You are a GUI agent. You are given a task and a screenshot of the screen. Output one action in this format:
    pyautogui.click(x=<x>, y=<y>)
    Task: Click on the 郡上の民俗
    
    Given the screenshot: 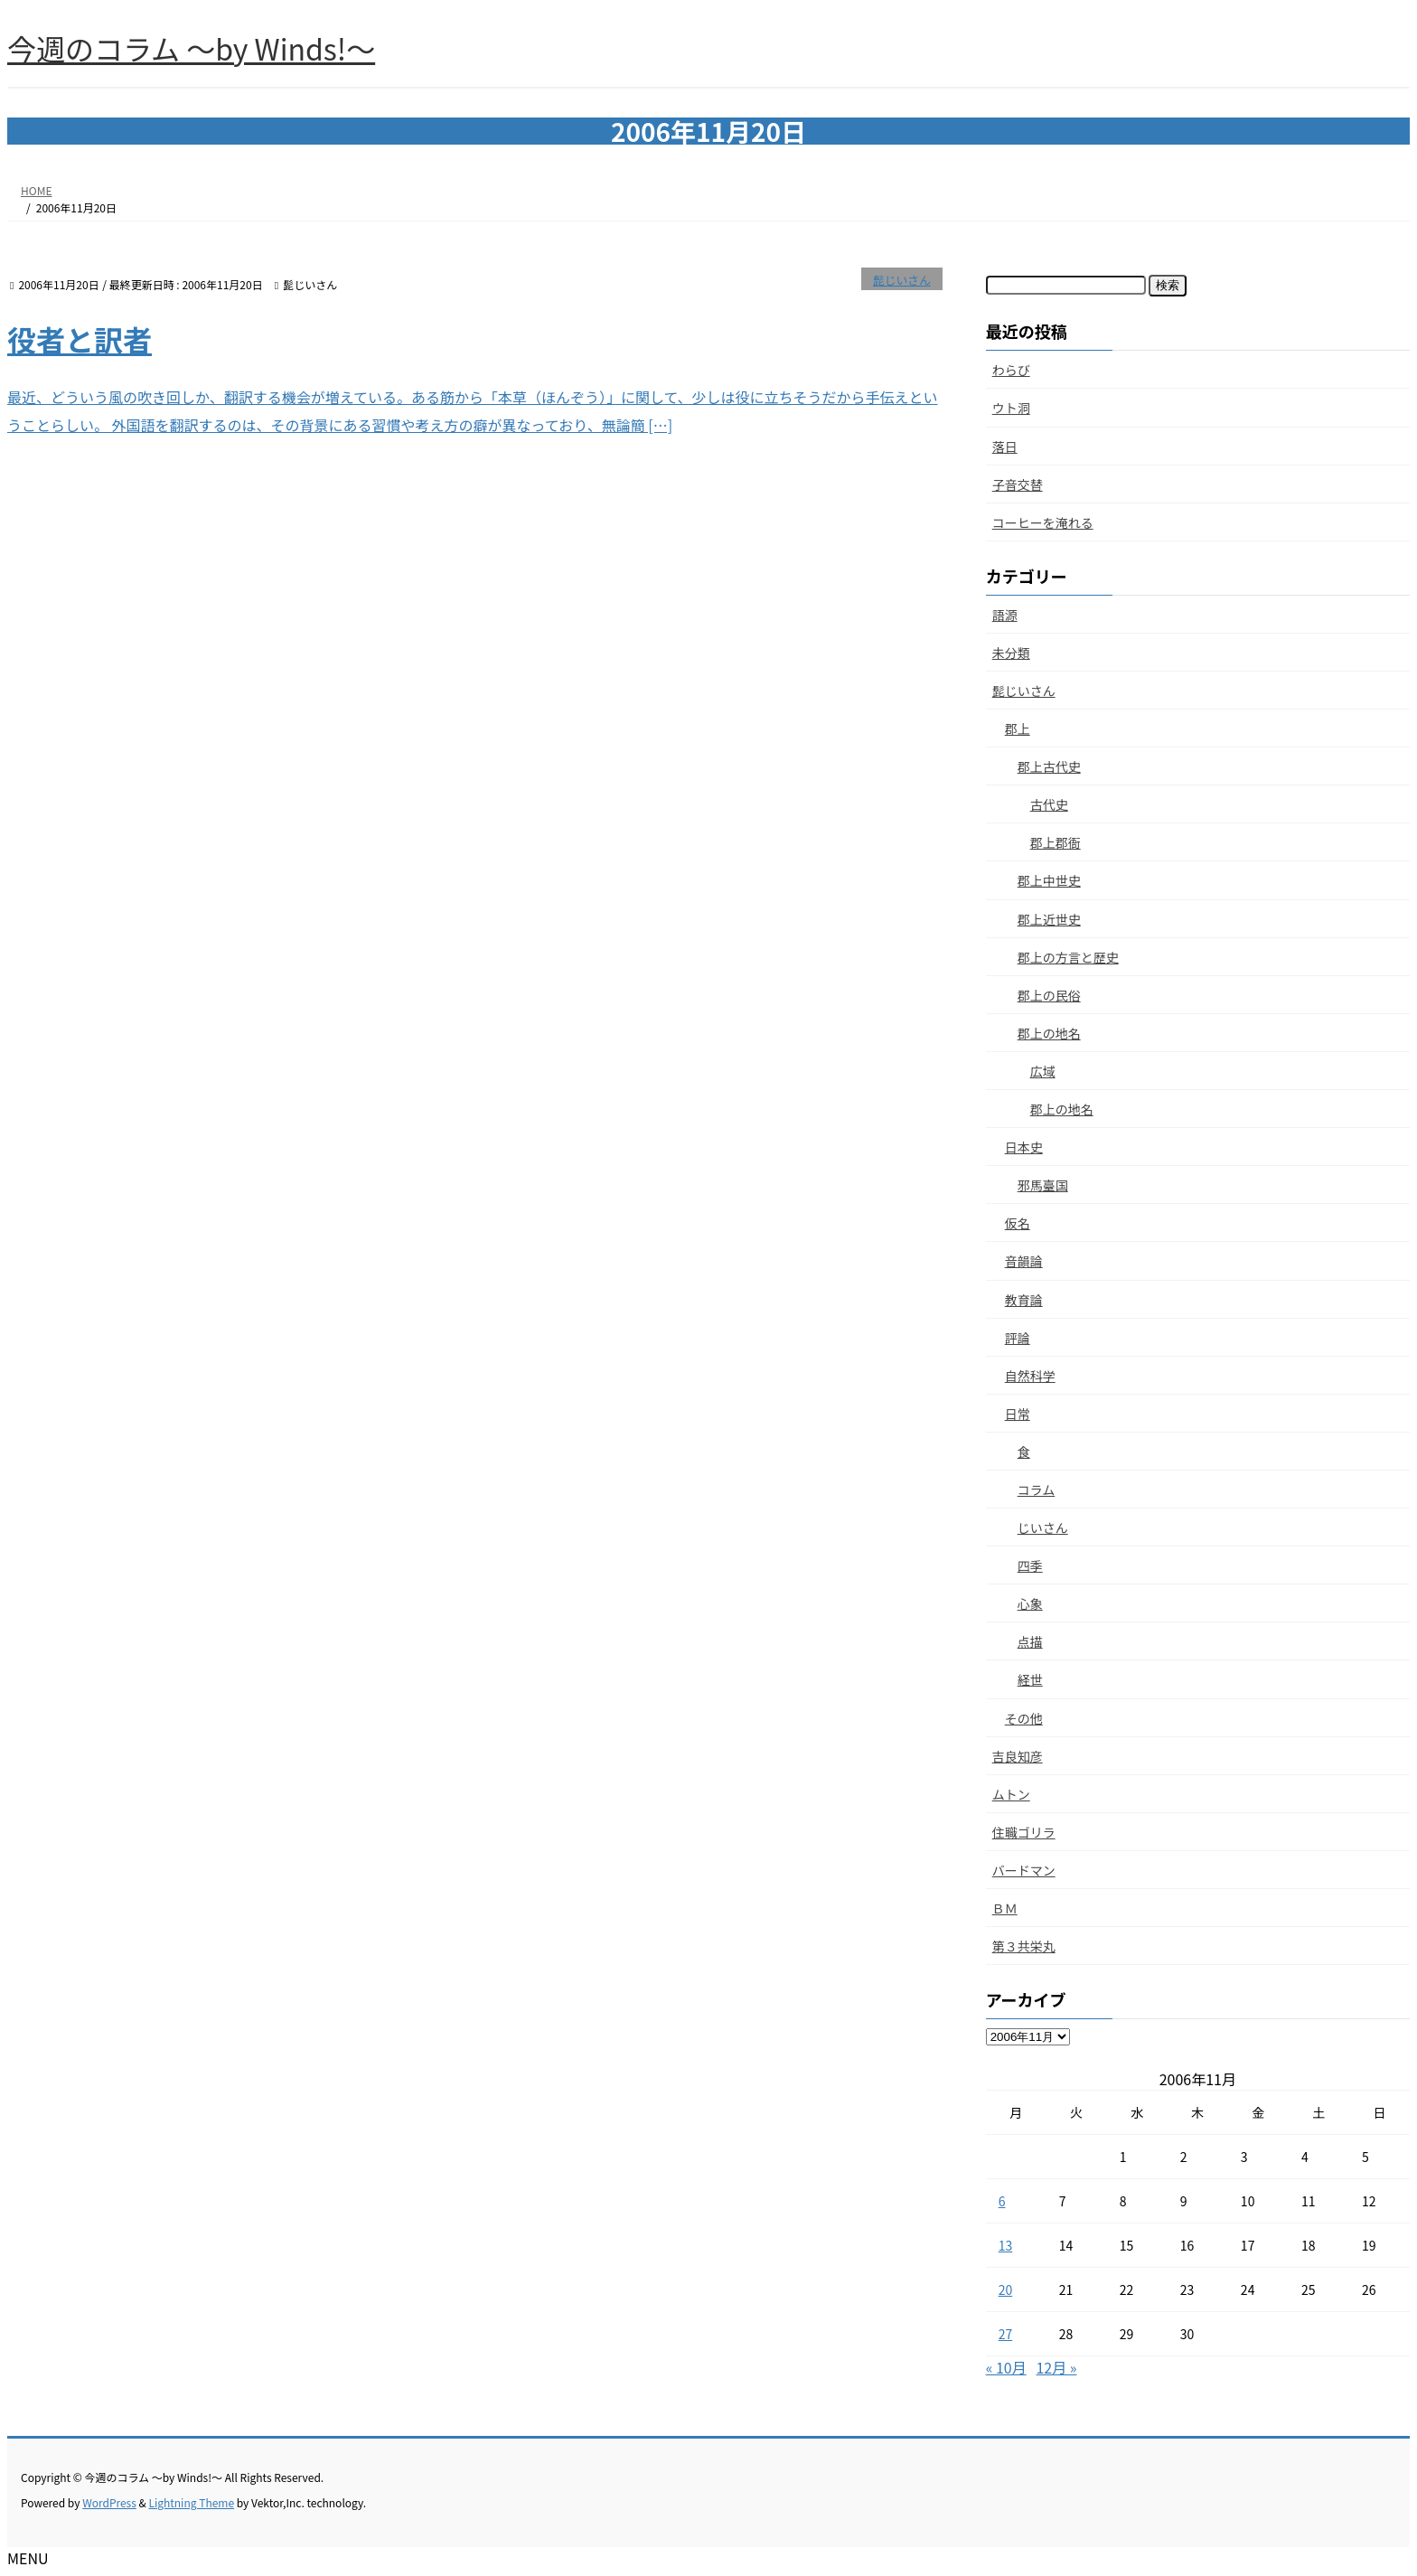 What is the action you would take?
    pyautogui.click(x=1049, y=995)
    